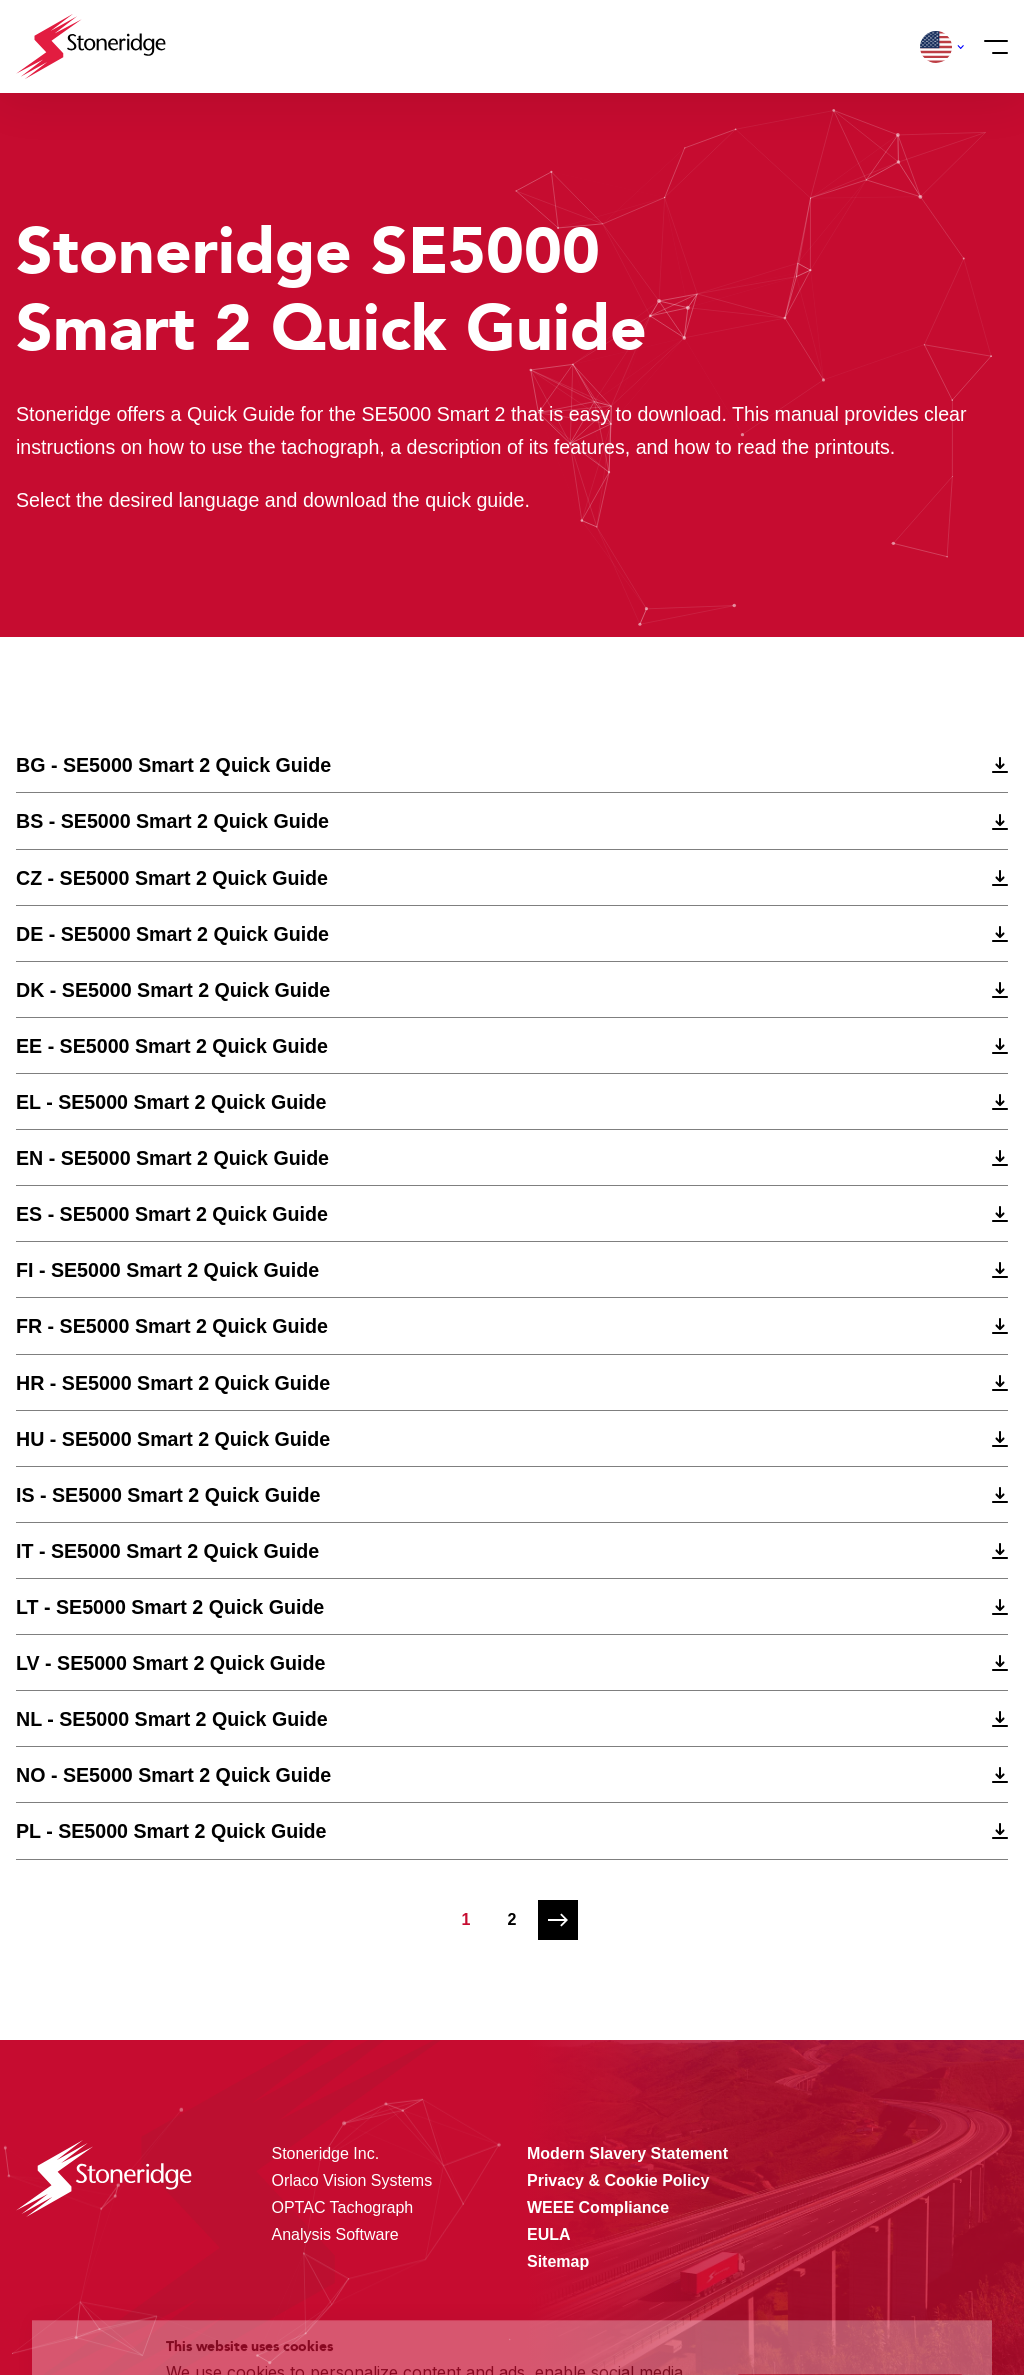 The image size is (1024, 2375). I want to click on DE - SE5000 Smart 2 Quick Guide, so click(172, 934).